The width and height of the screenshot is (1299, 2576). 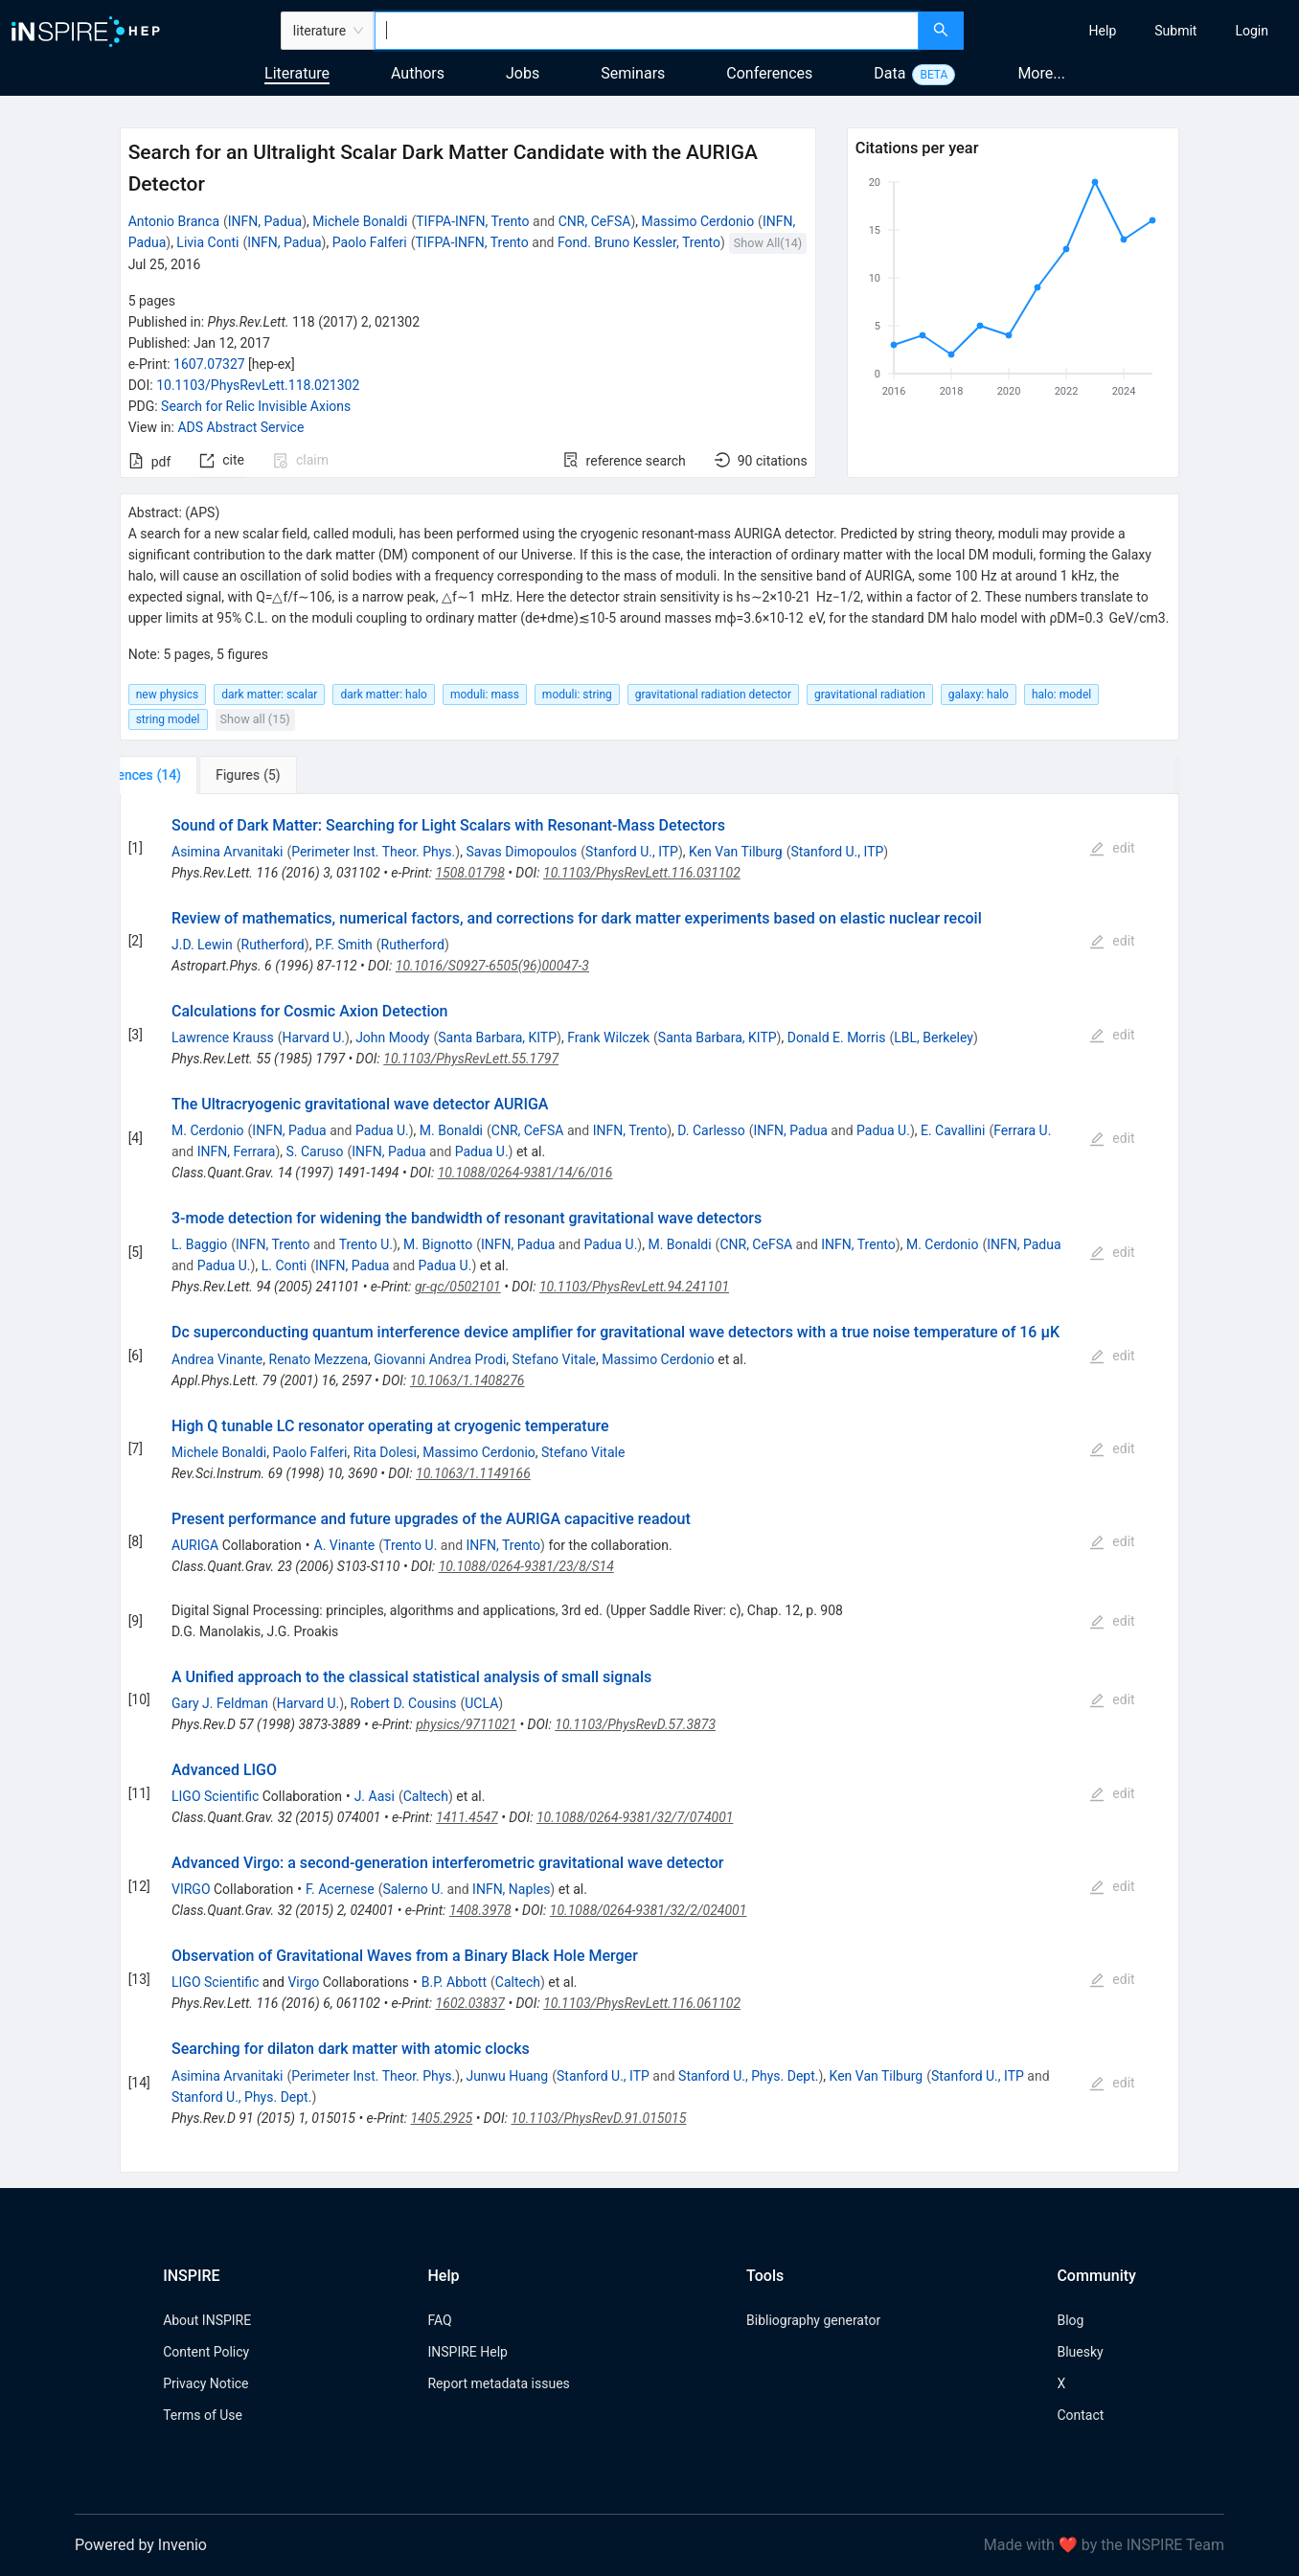 I want to click on Santa Barbara, KITP, so click(x=497, y=1037).